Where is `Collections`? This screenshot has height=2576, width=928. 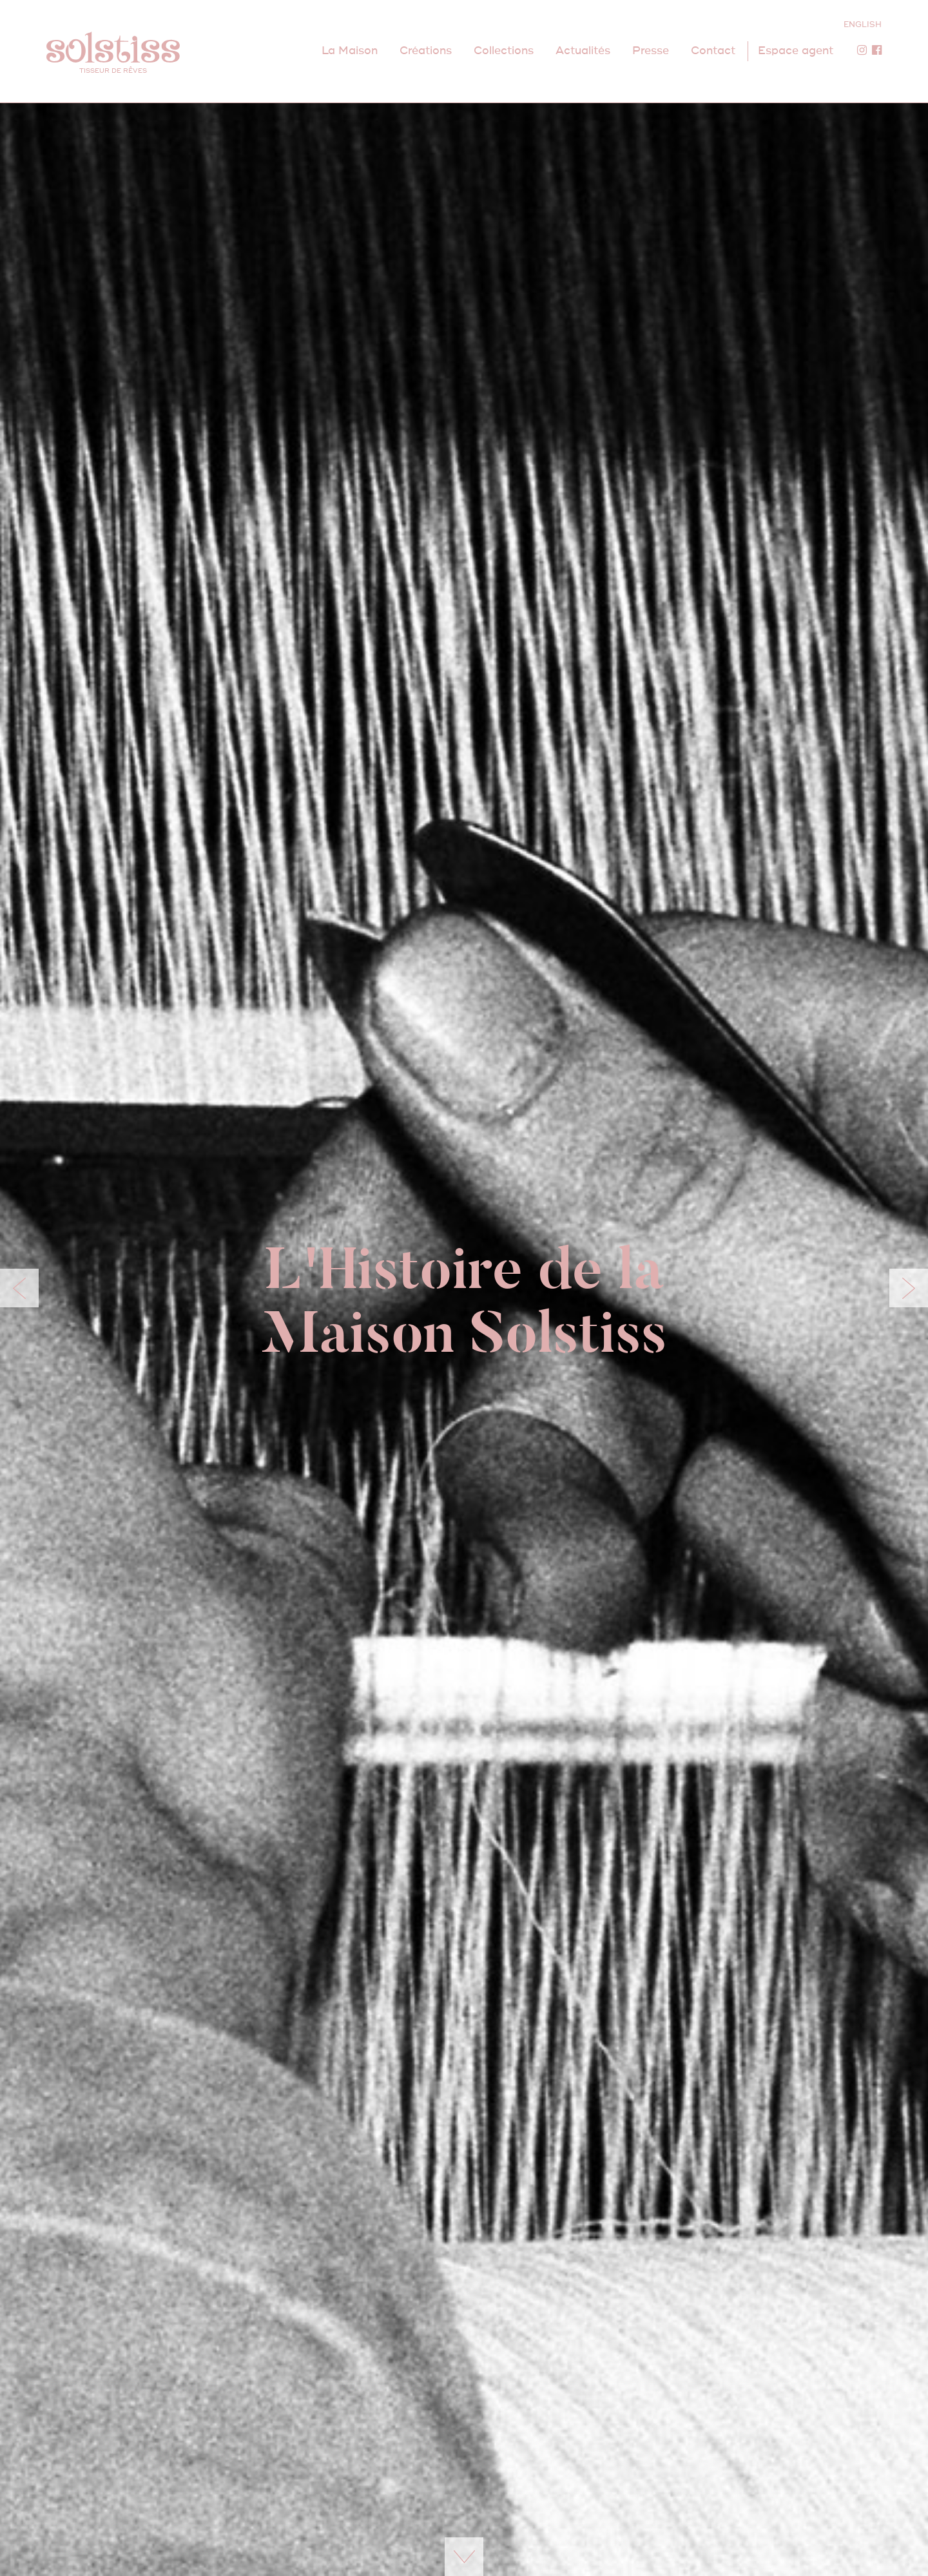
Collections is located at coordinates (504, 50).